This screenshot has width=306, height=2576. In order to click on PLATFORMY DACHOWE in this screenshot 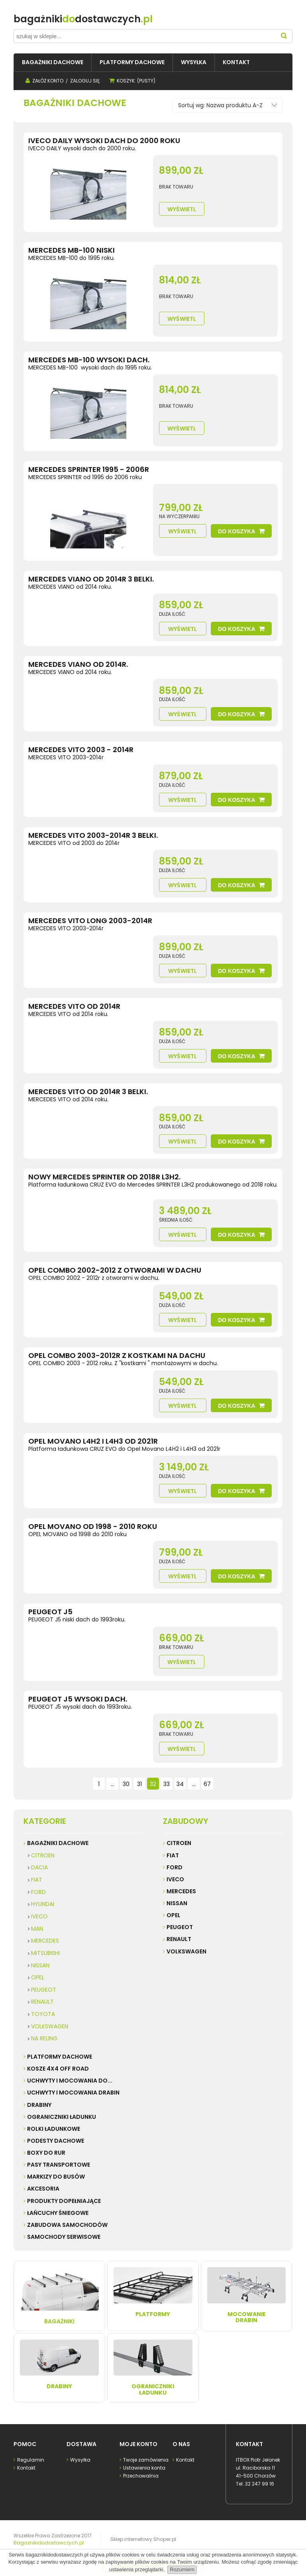, I will do `click(59, 2057)`.